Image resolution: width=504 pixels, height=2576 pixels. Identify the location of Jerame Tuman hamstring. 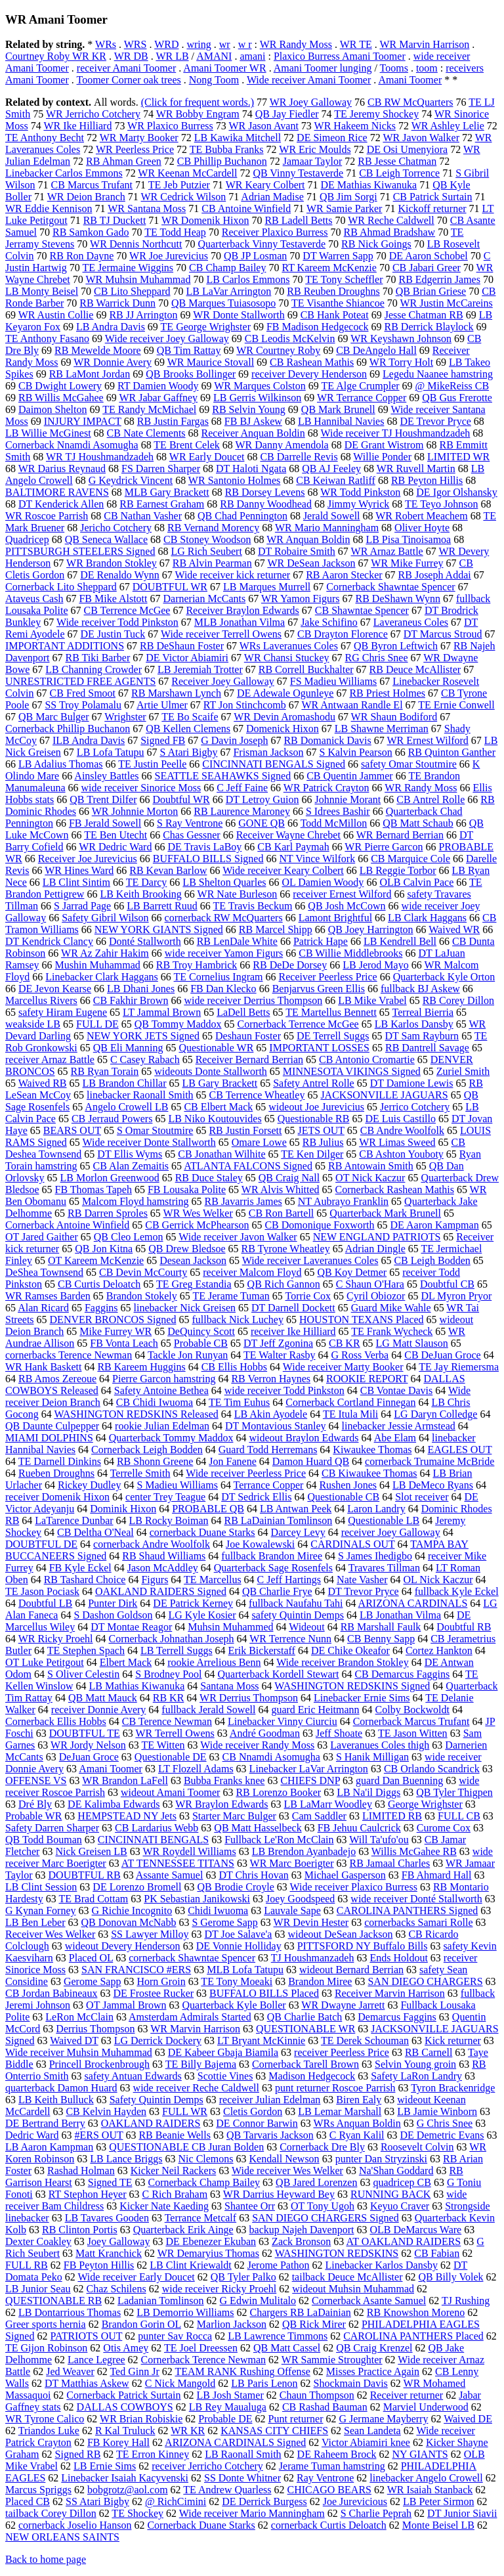
(332, 2466).